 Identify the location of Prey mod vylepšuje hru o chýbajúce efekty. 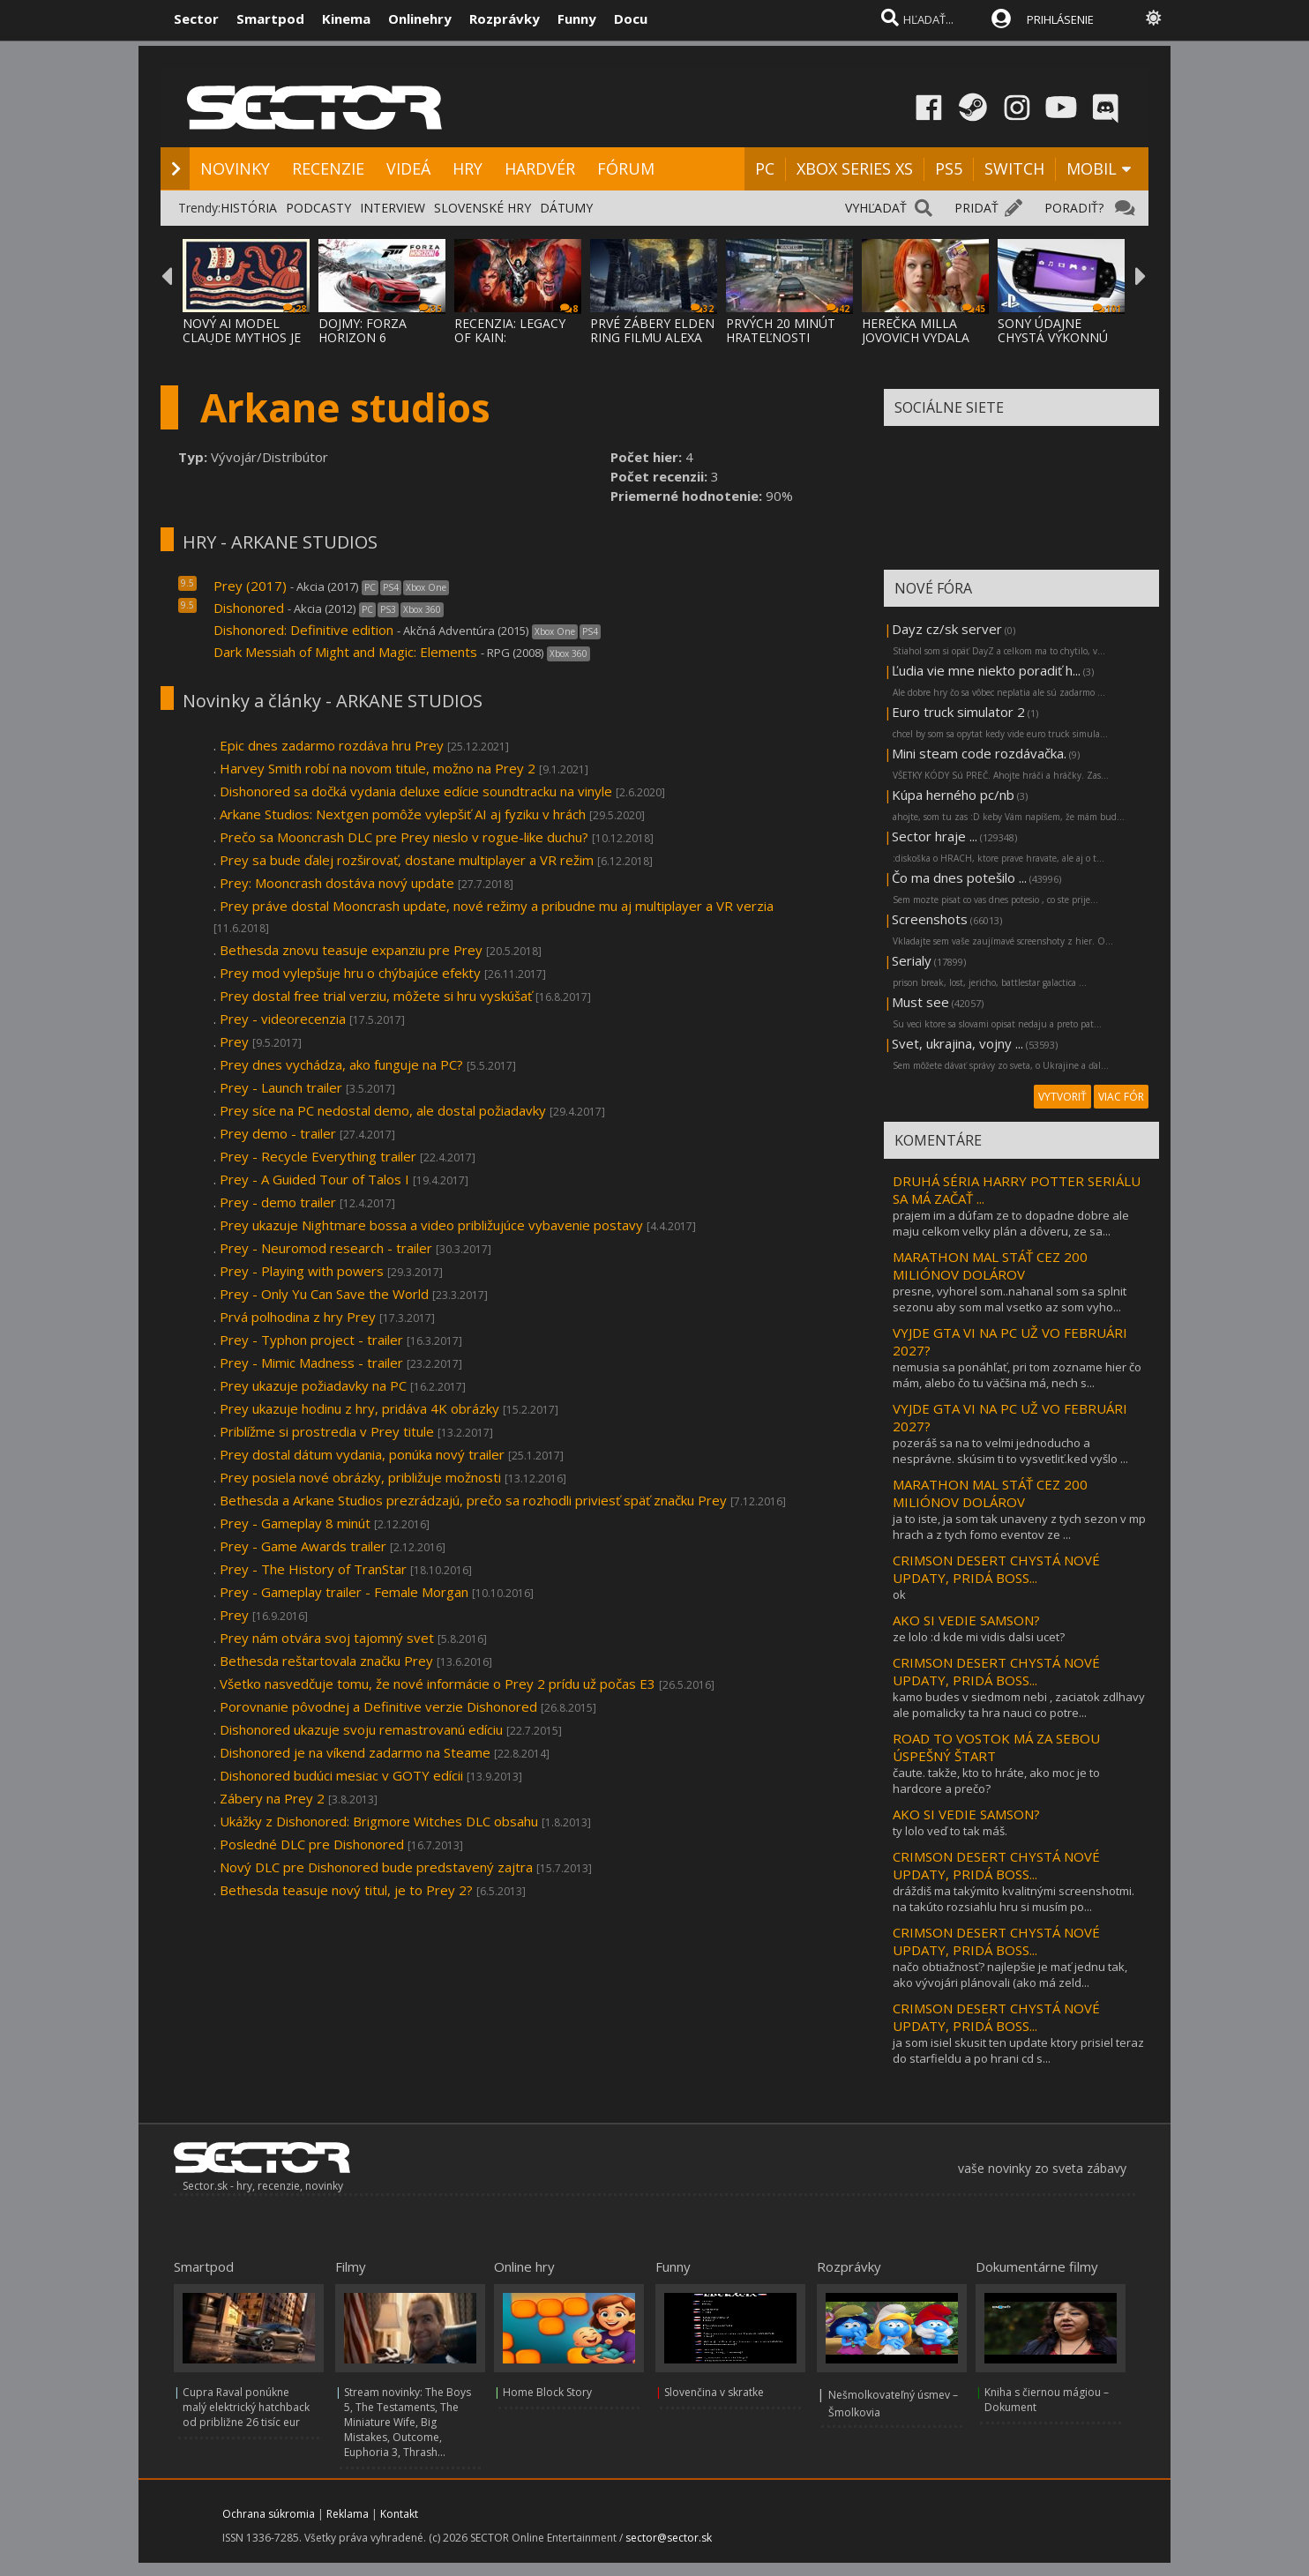
(350, 973).